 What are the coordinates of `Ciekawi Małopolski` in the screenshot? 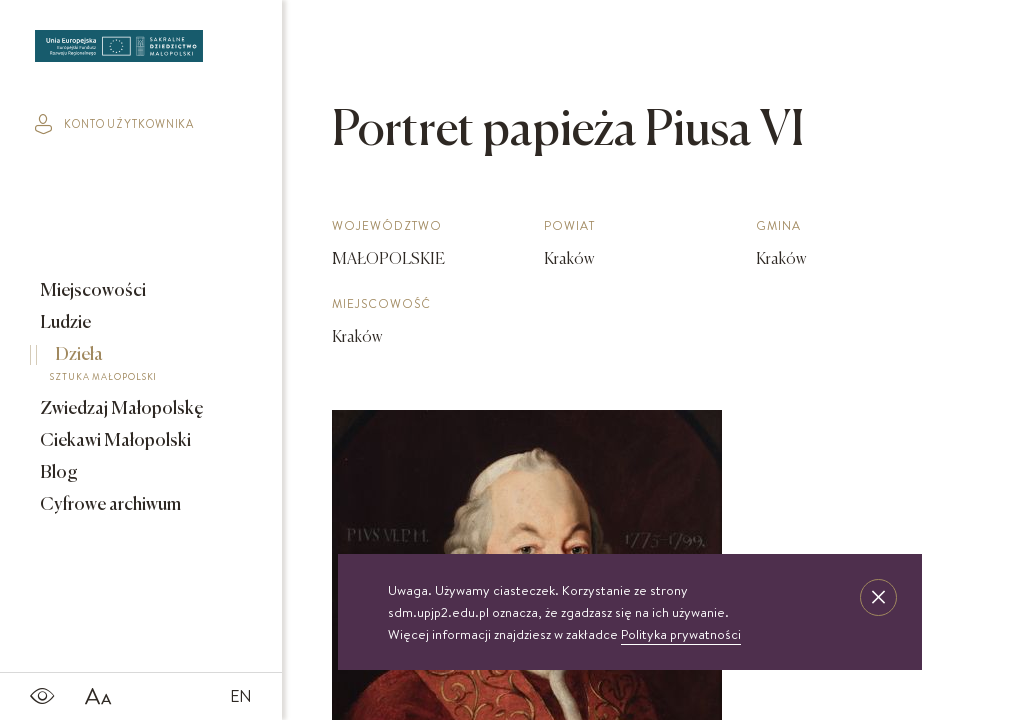 It's located at (114, 441).